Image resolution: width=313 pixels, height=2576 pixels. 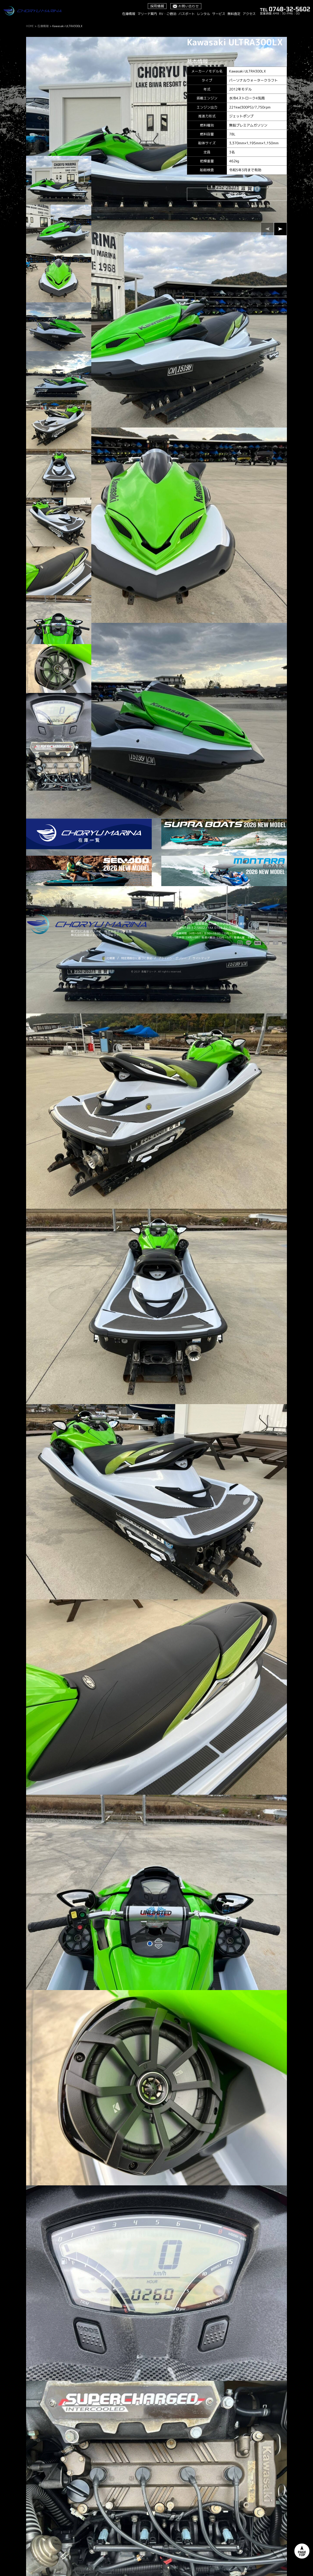 I want to click on アクセス, so click(x=249, y=14).